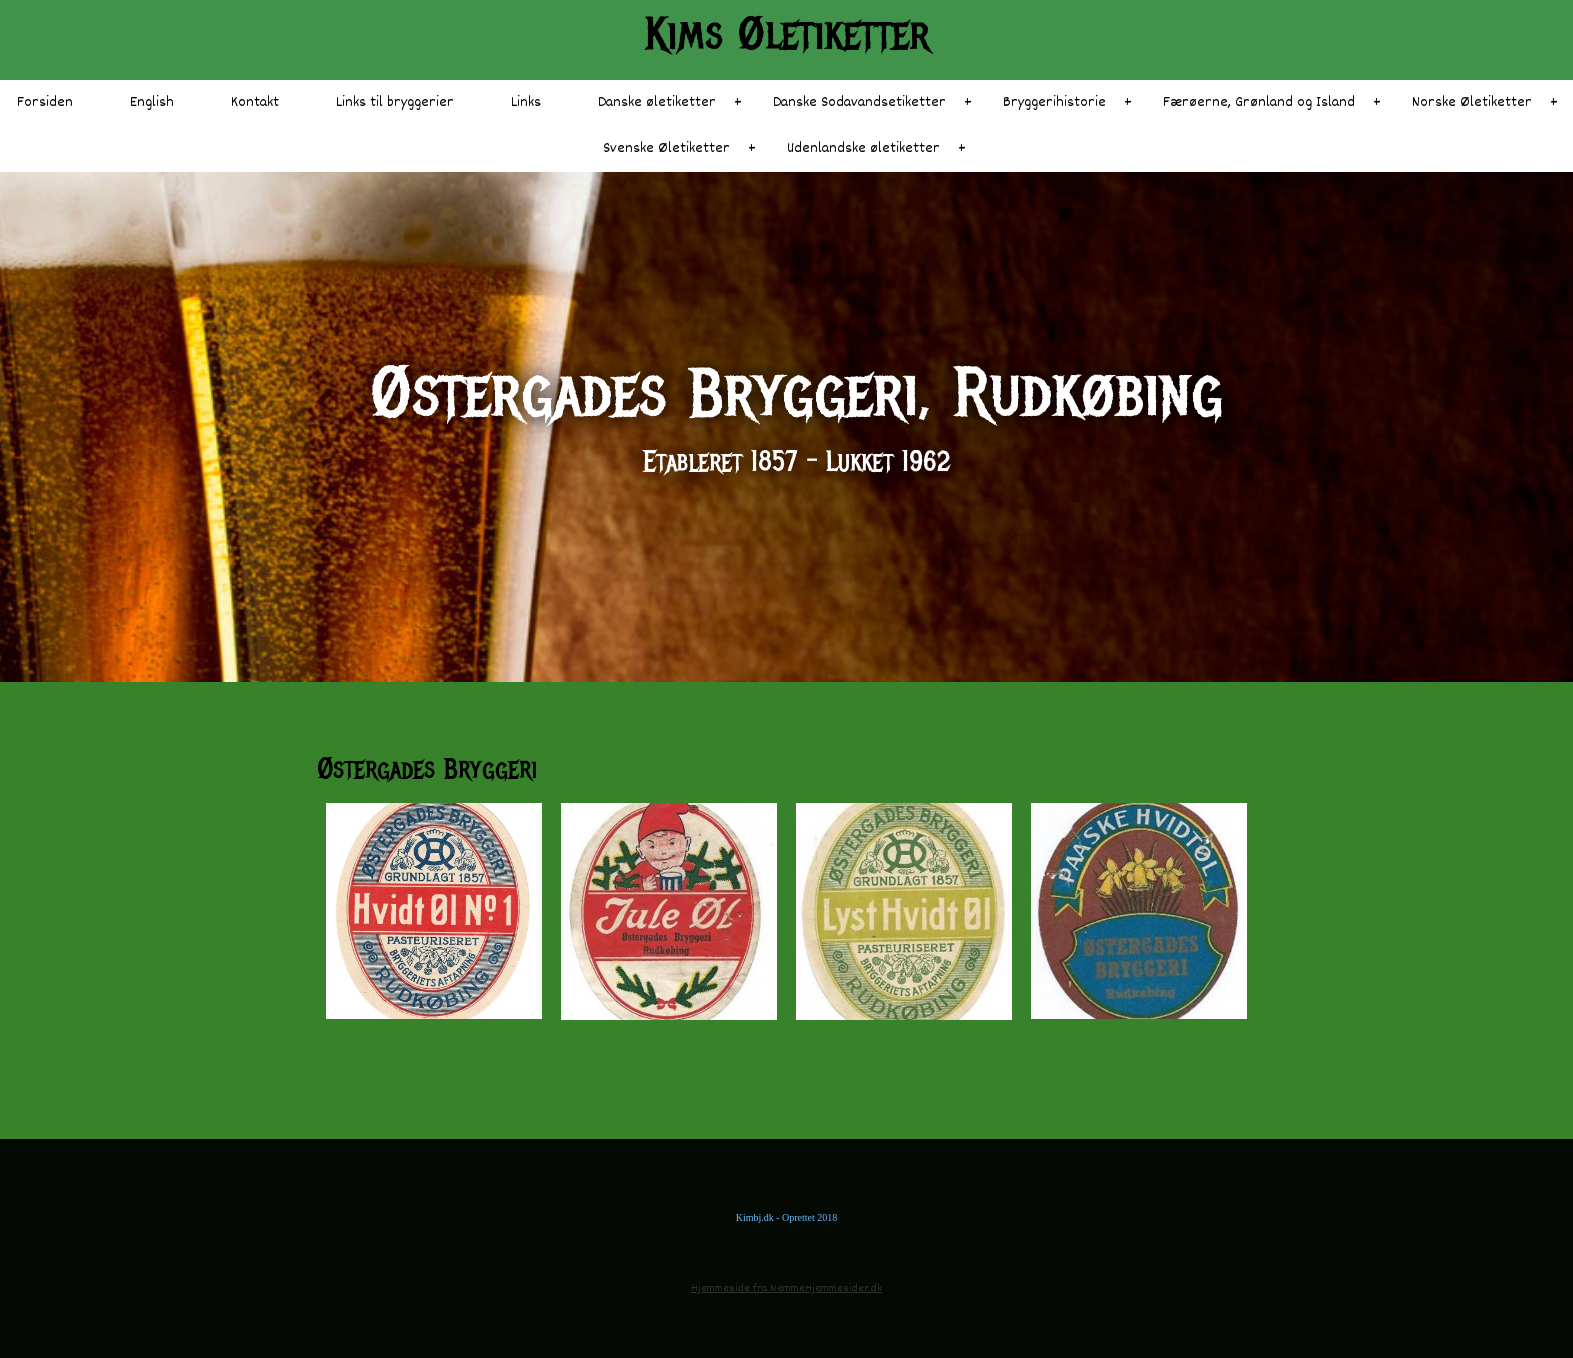 The image size is (1573, 1358). I want to click on Danske Sodavandsetiketter, so click(859, 102).